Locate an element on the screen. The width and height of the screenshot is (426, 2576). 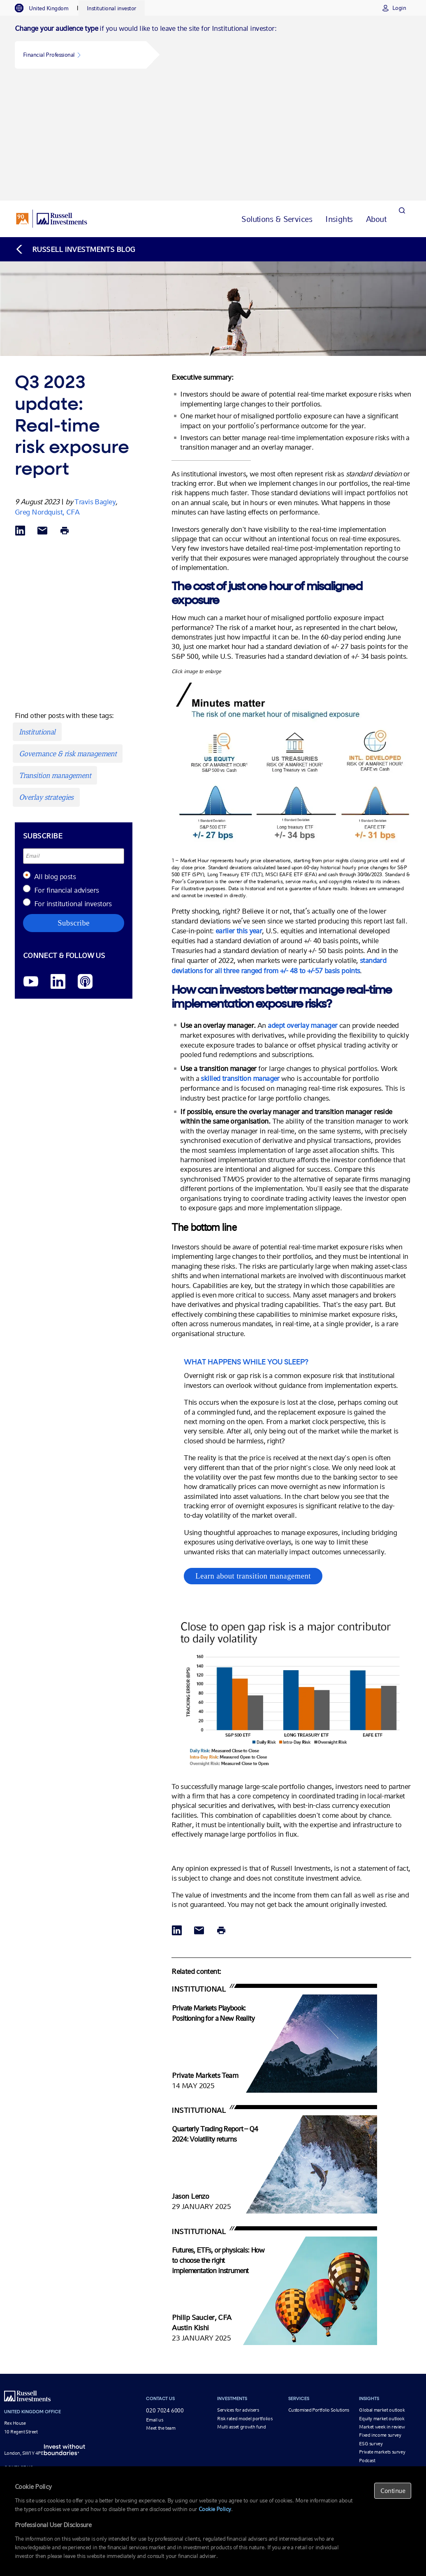
Market week in review is located at coordinates (382, 2307).